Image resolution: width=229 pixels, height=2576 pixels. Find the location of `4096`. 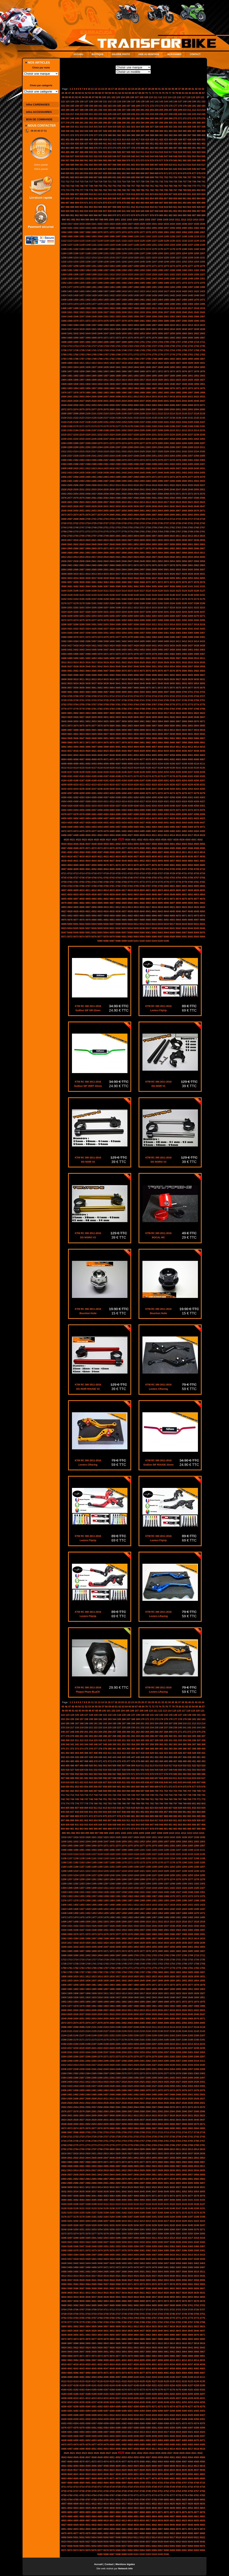

4096 is located at coordinates (112, 763).